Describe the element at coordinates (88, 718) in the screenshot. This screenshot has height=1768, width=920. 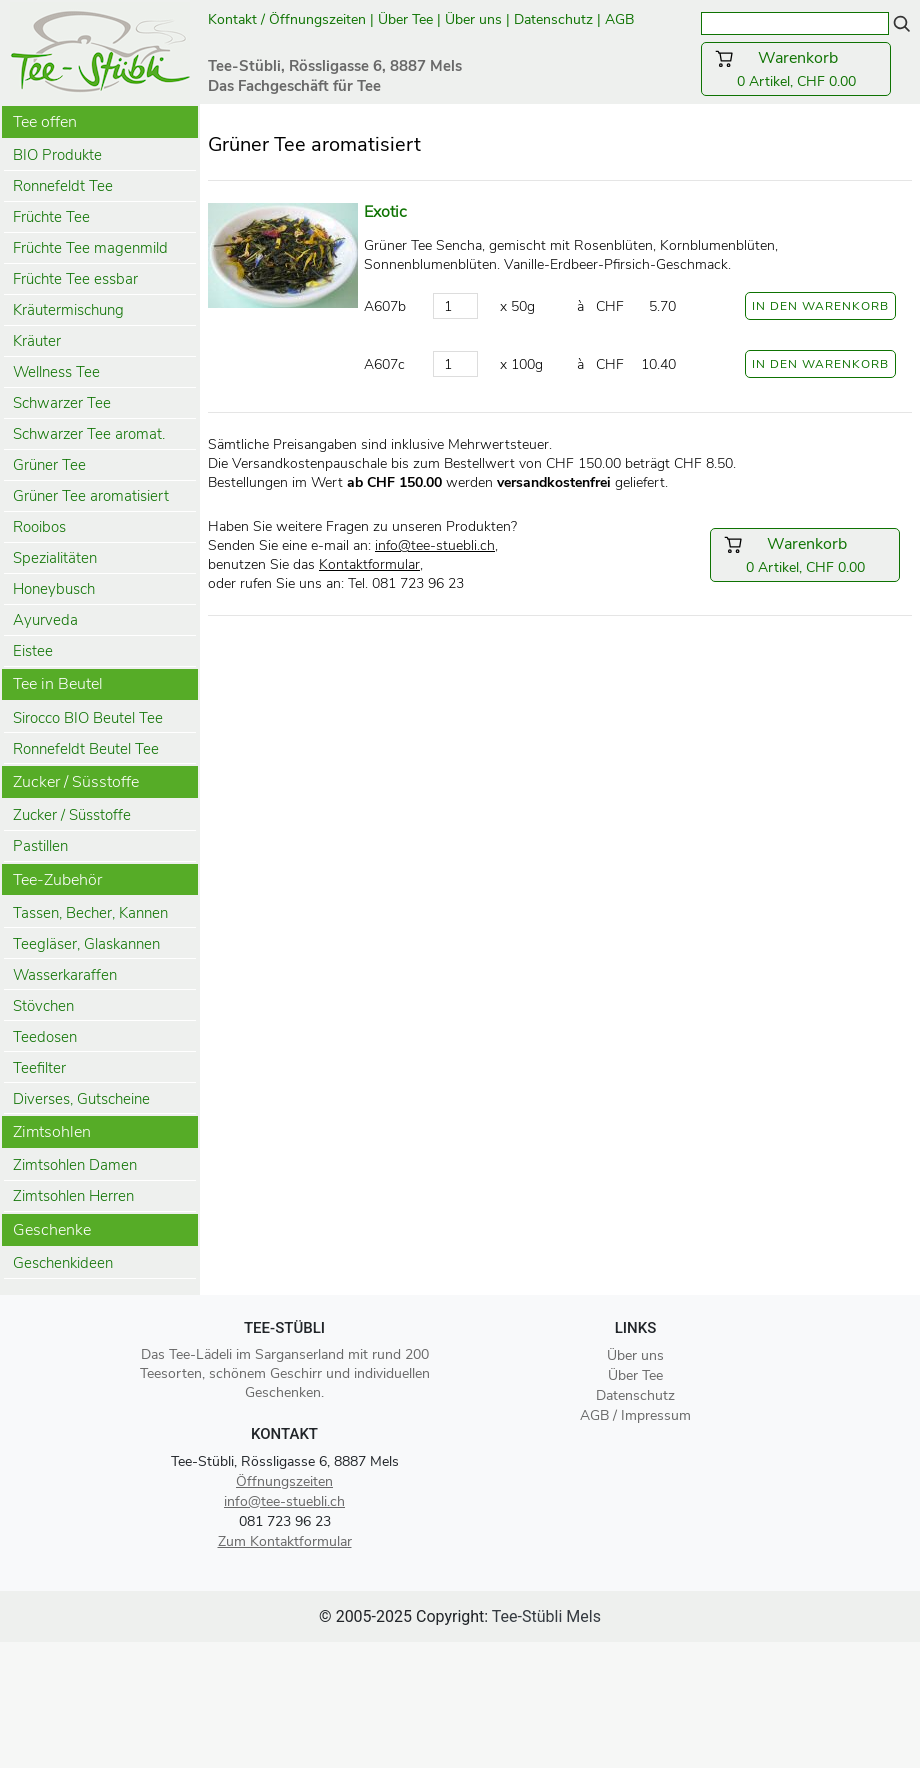
I see `Sirocco BIO Beutel Tee` at that location.